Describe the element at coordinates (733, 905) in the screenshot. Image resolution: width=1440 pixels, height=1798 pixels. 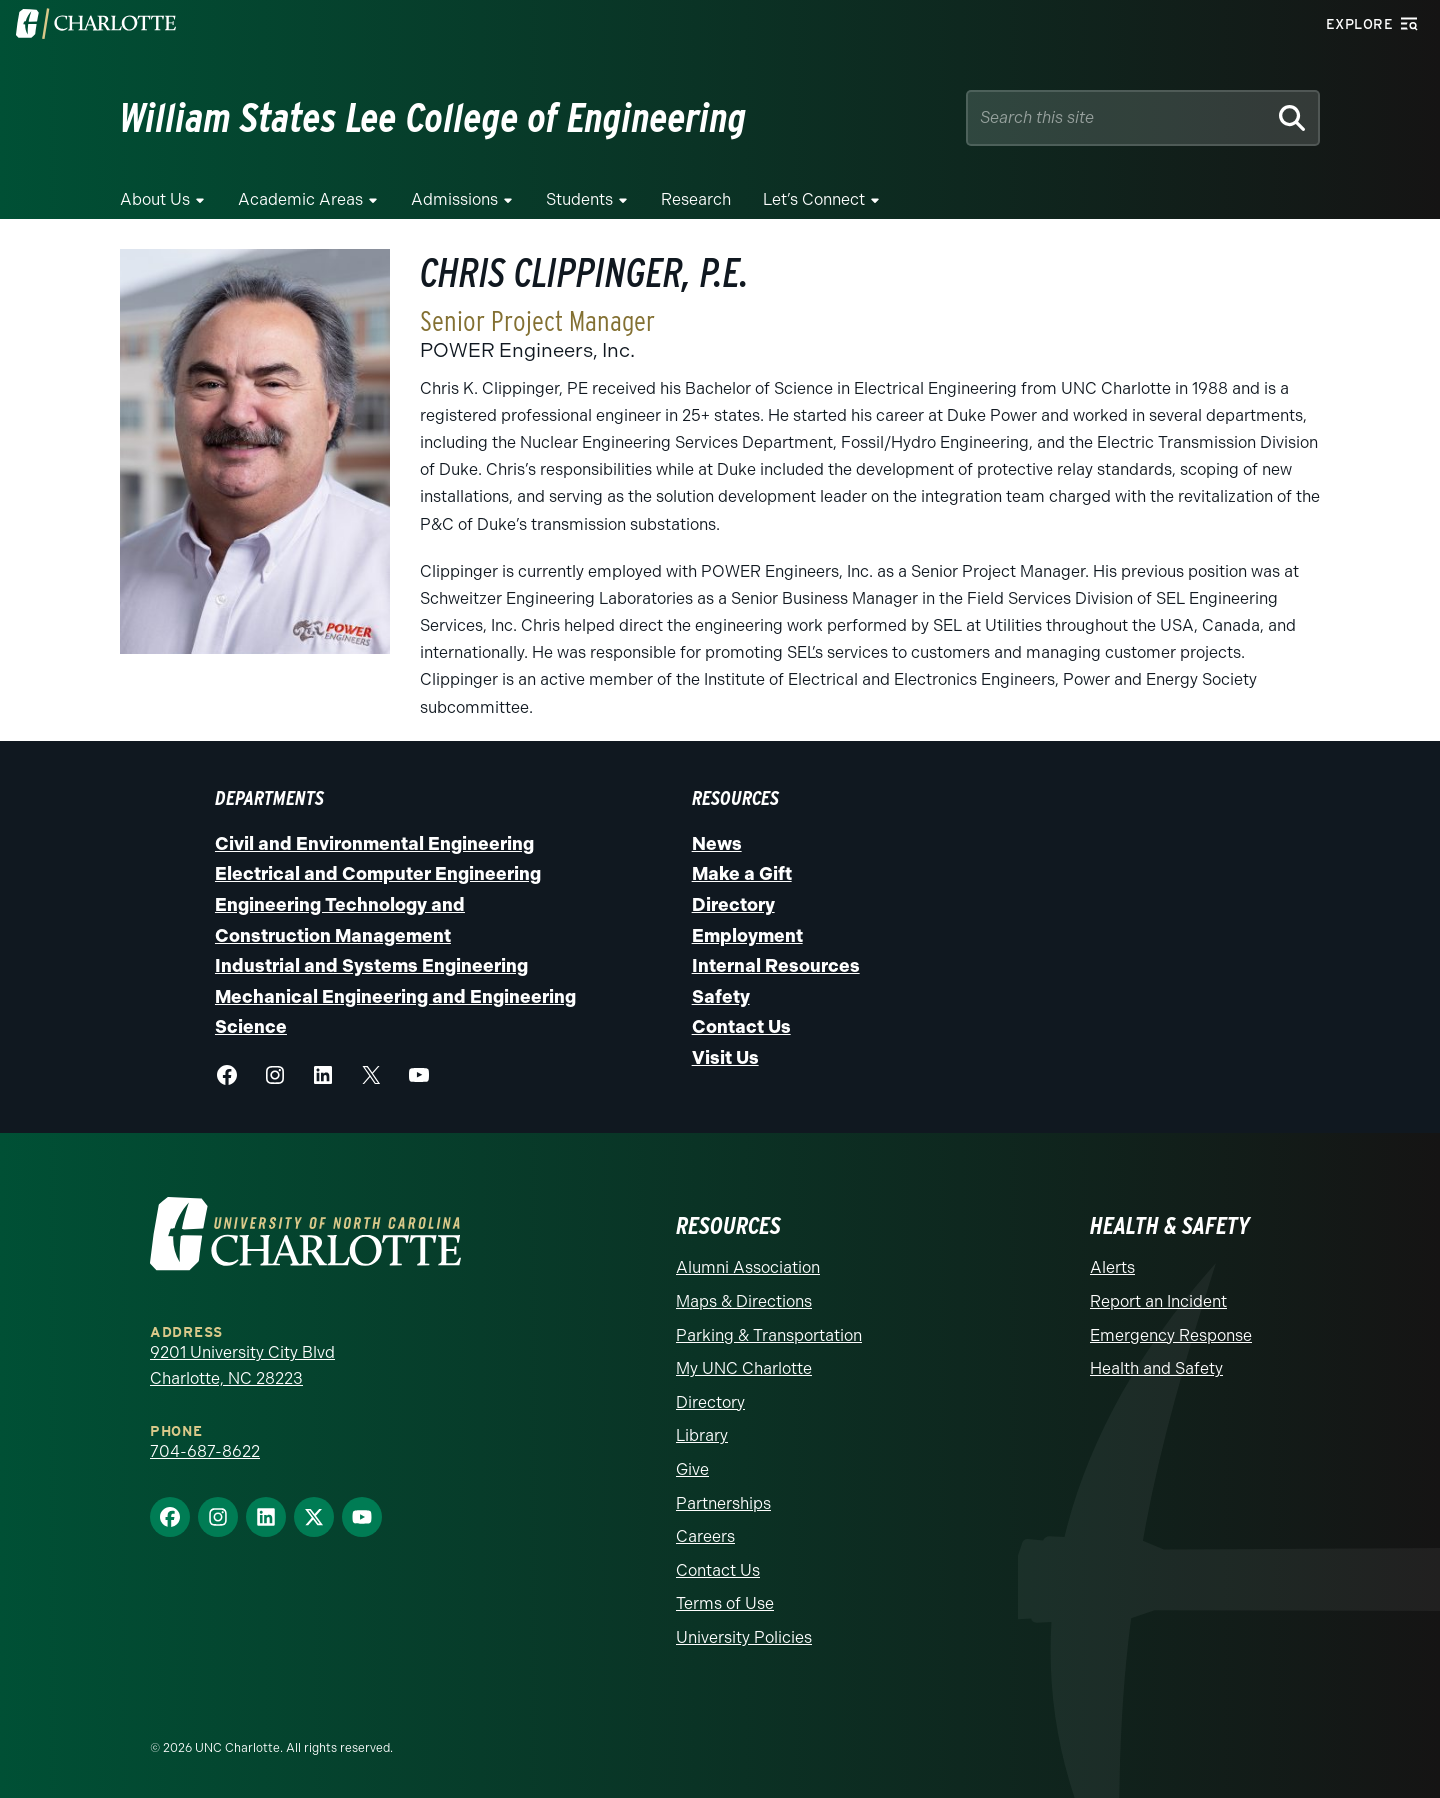
I see `Directory` at that location.